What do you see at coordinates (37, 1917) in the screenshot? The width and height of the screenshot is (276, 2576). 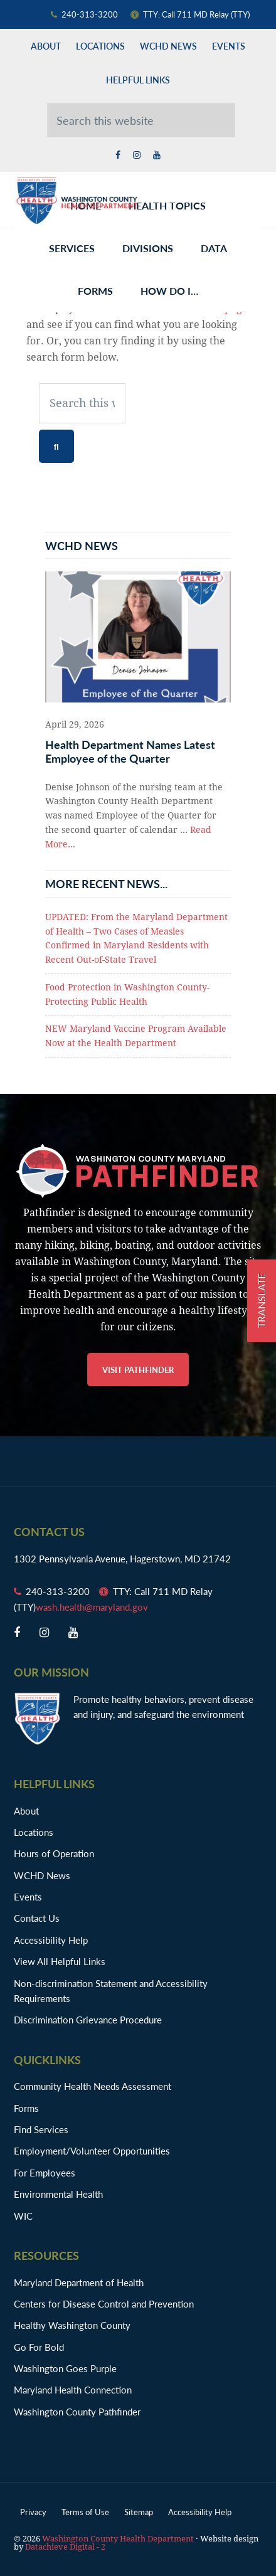 I see `Contact Us` at bounding box center [37, 1917].